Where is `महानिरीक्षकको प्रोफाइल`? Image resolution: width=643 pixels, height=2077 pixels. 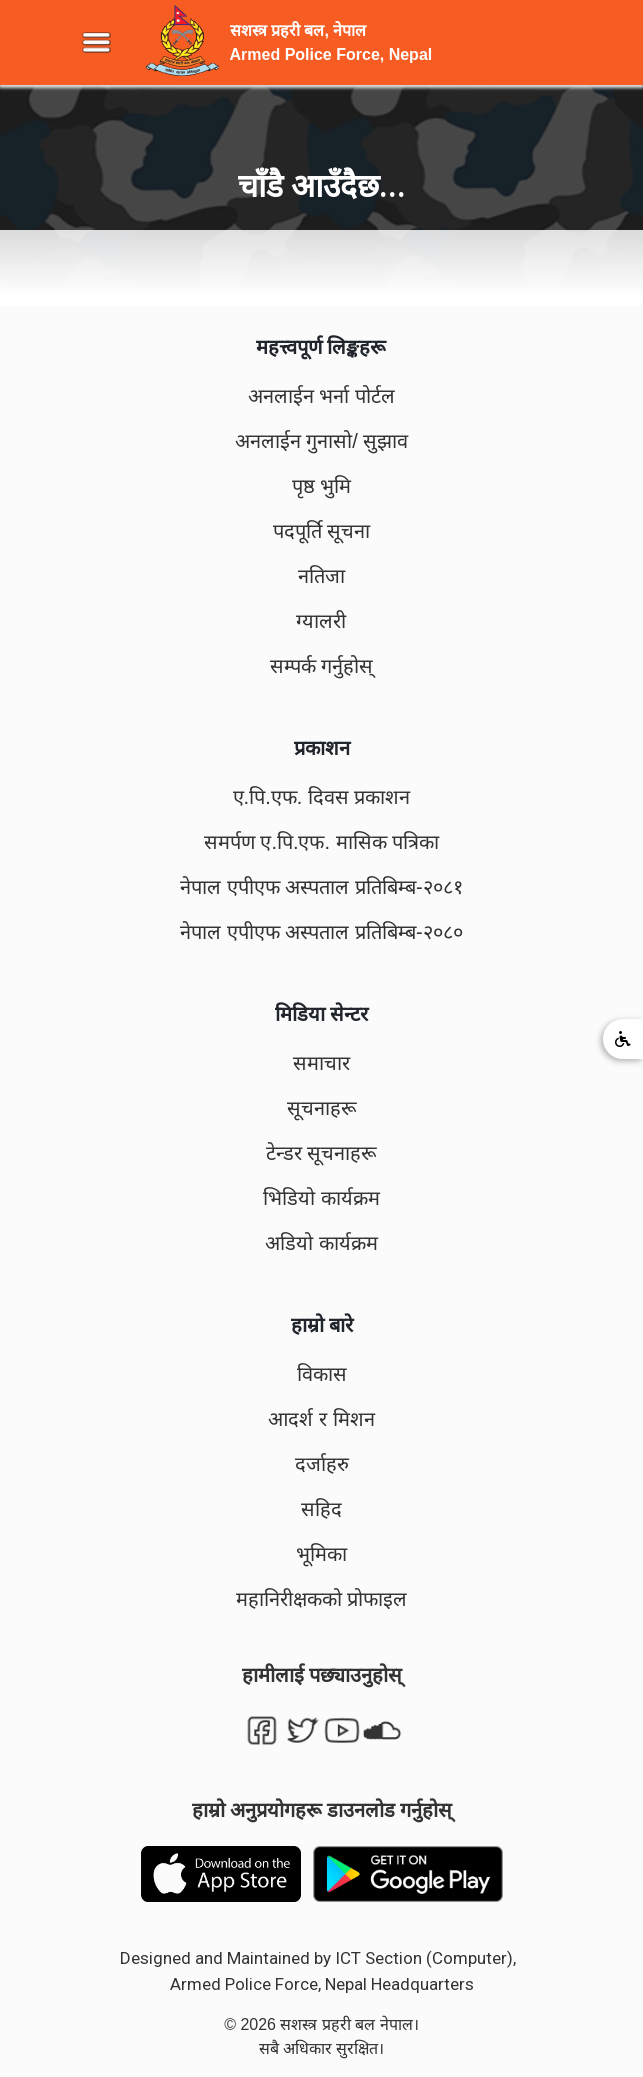 महानिरीक्षकको प्रोफाइल is located at coordinates (322, 1599).